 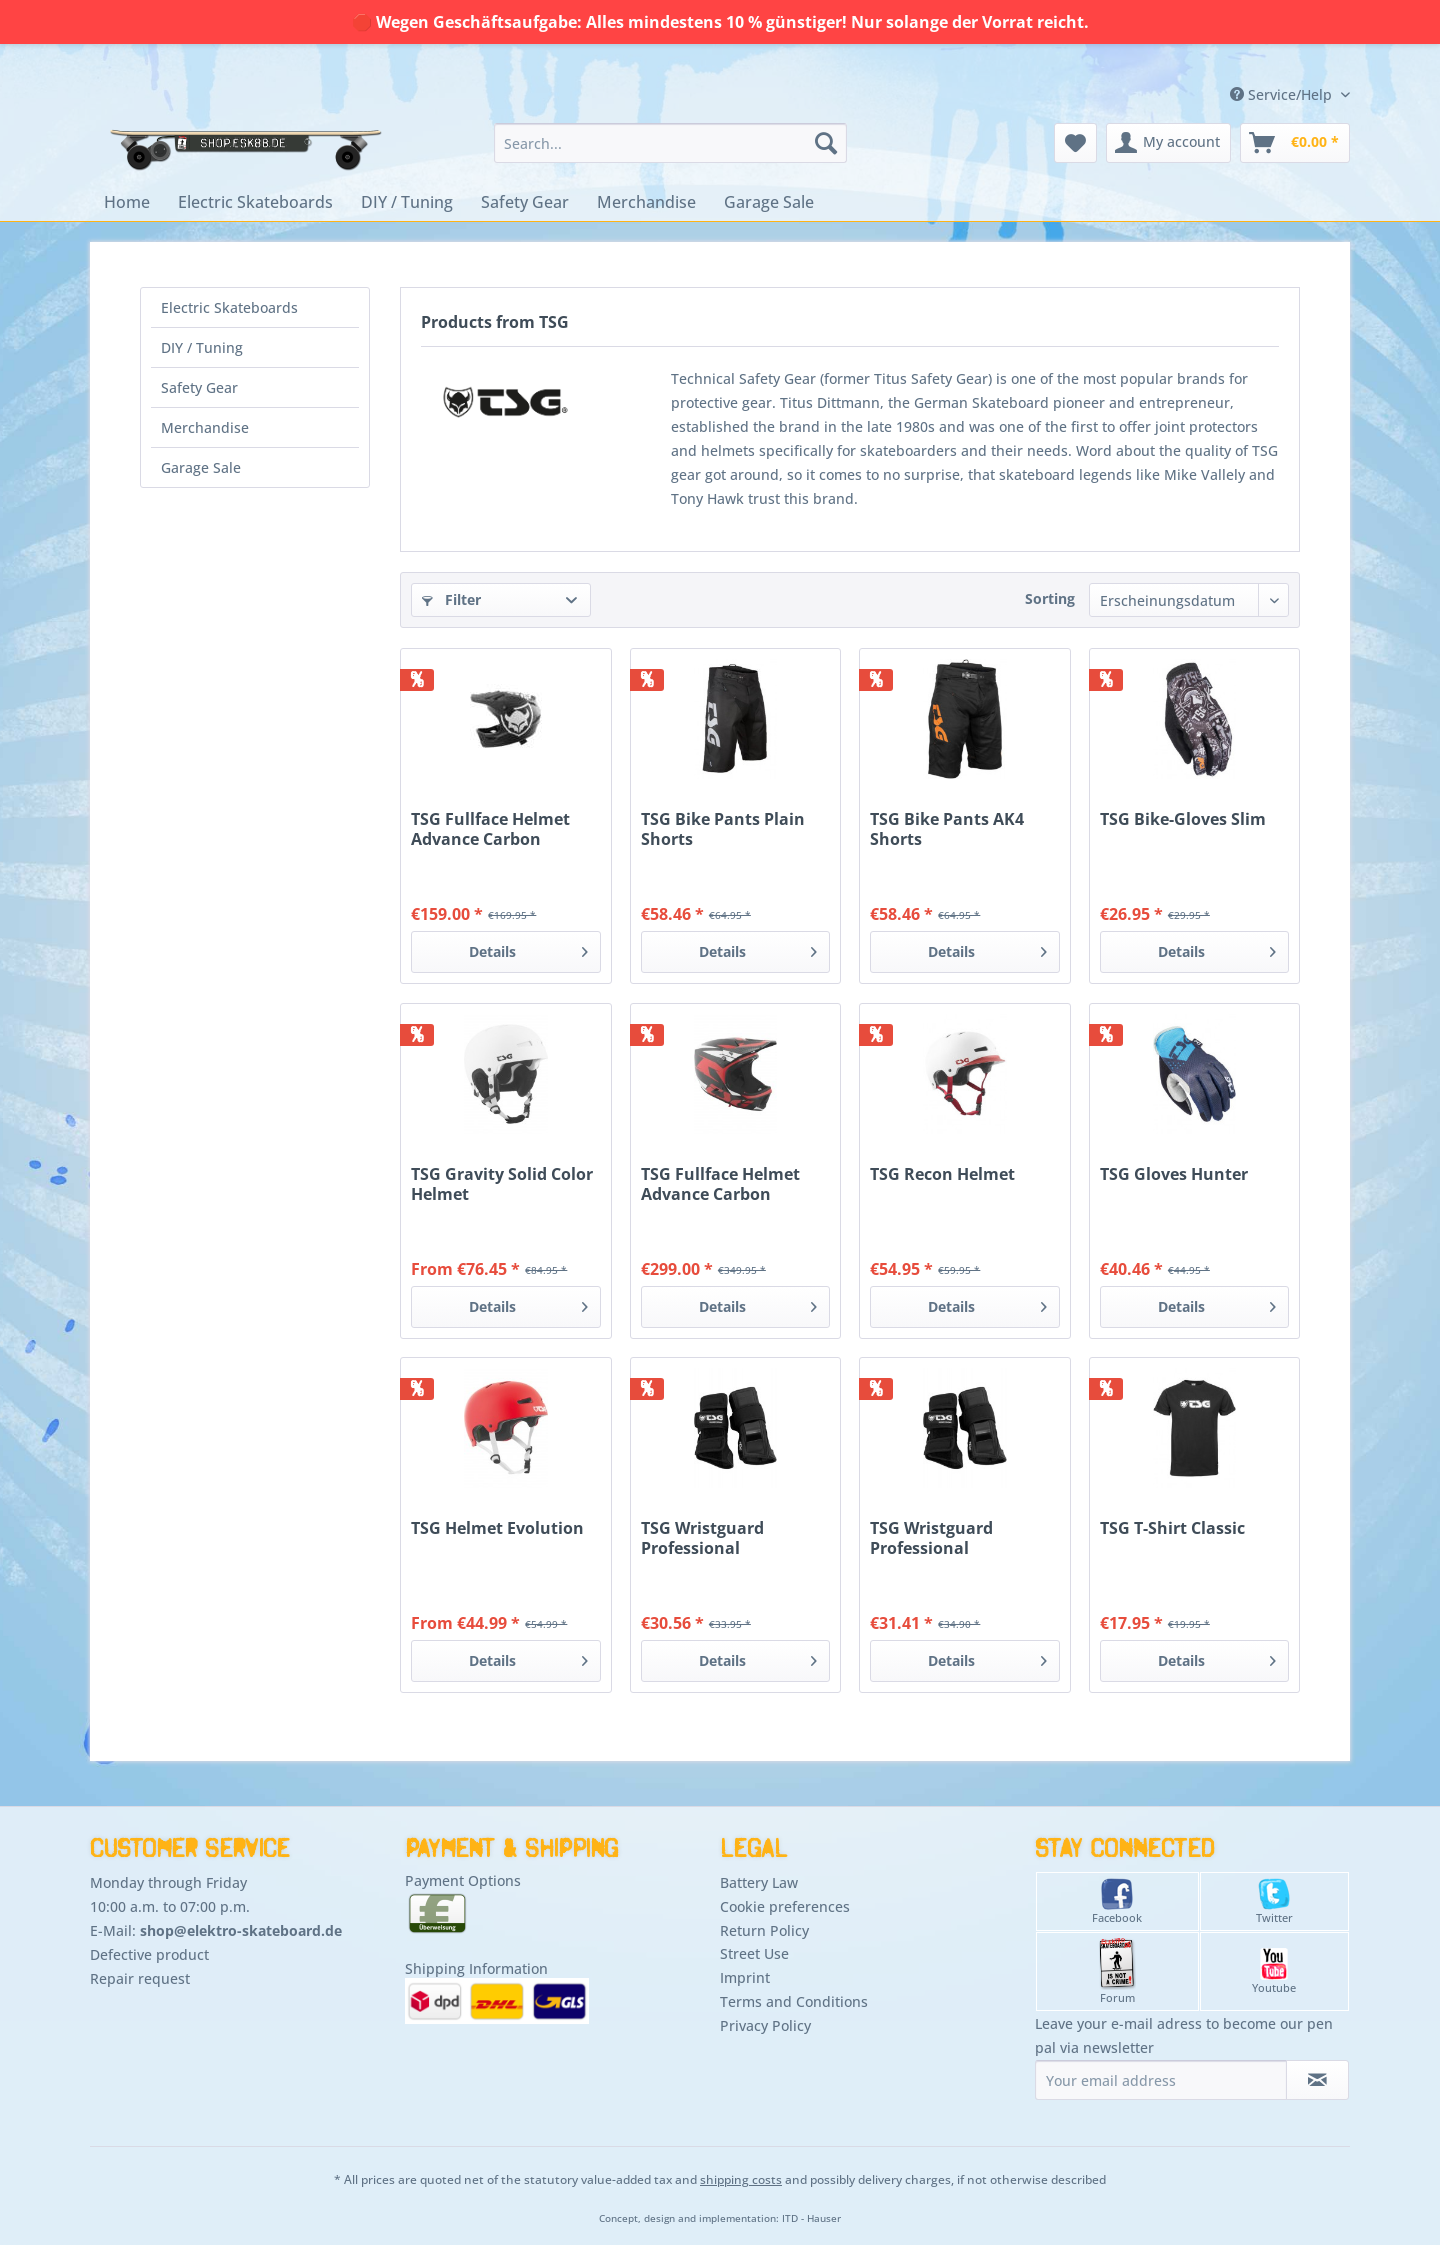 What do you see at coordinates (407, 202) in the screenshot?
I see `[DIY / Tuning]` at bounding box center [407, 202].